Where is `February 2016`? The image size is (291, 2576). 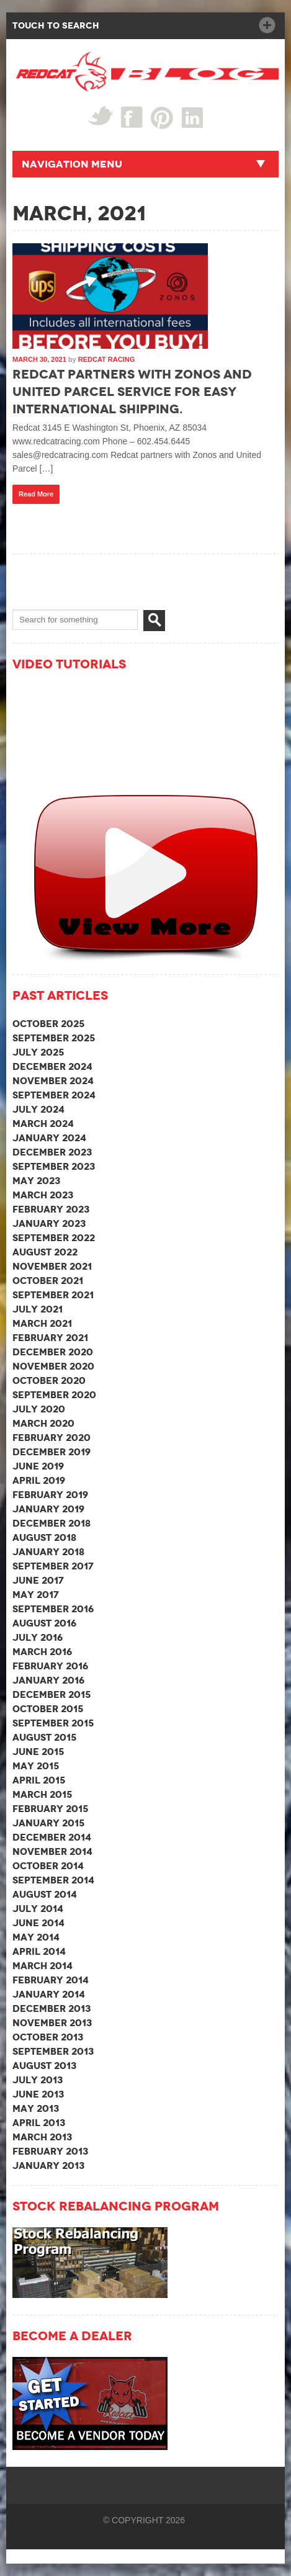
February 2016 is located at coordinates (50, 1666).